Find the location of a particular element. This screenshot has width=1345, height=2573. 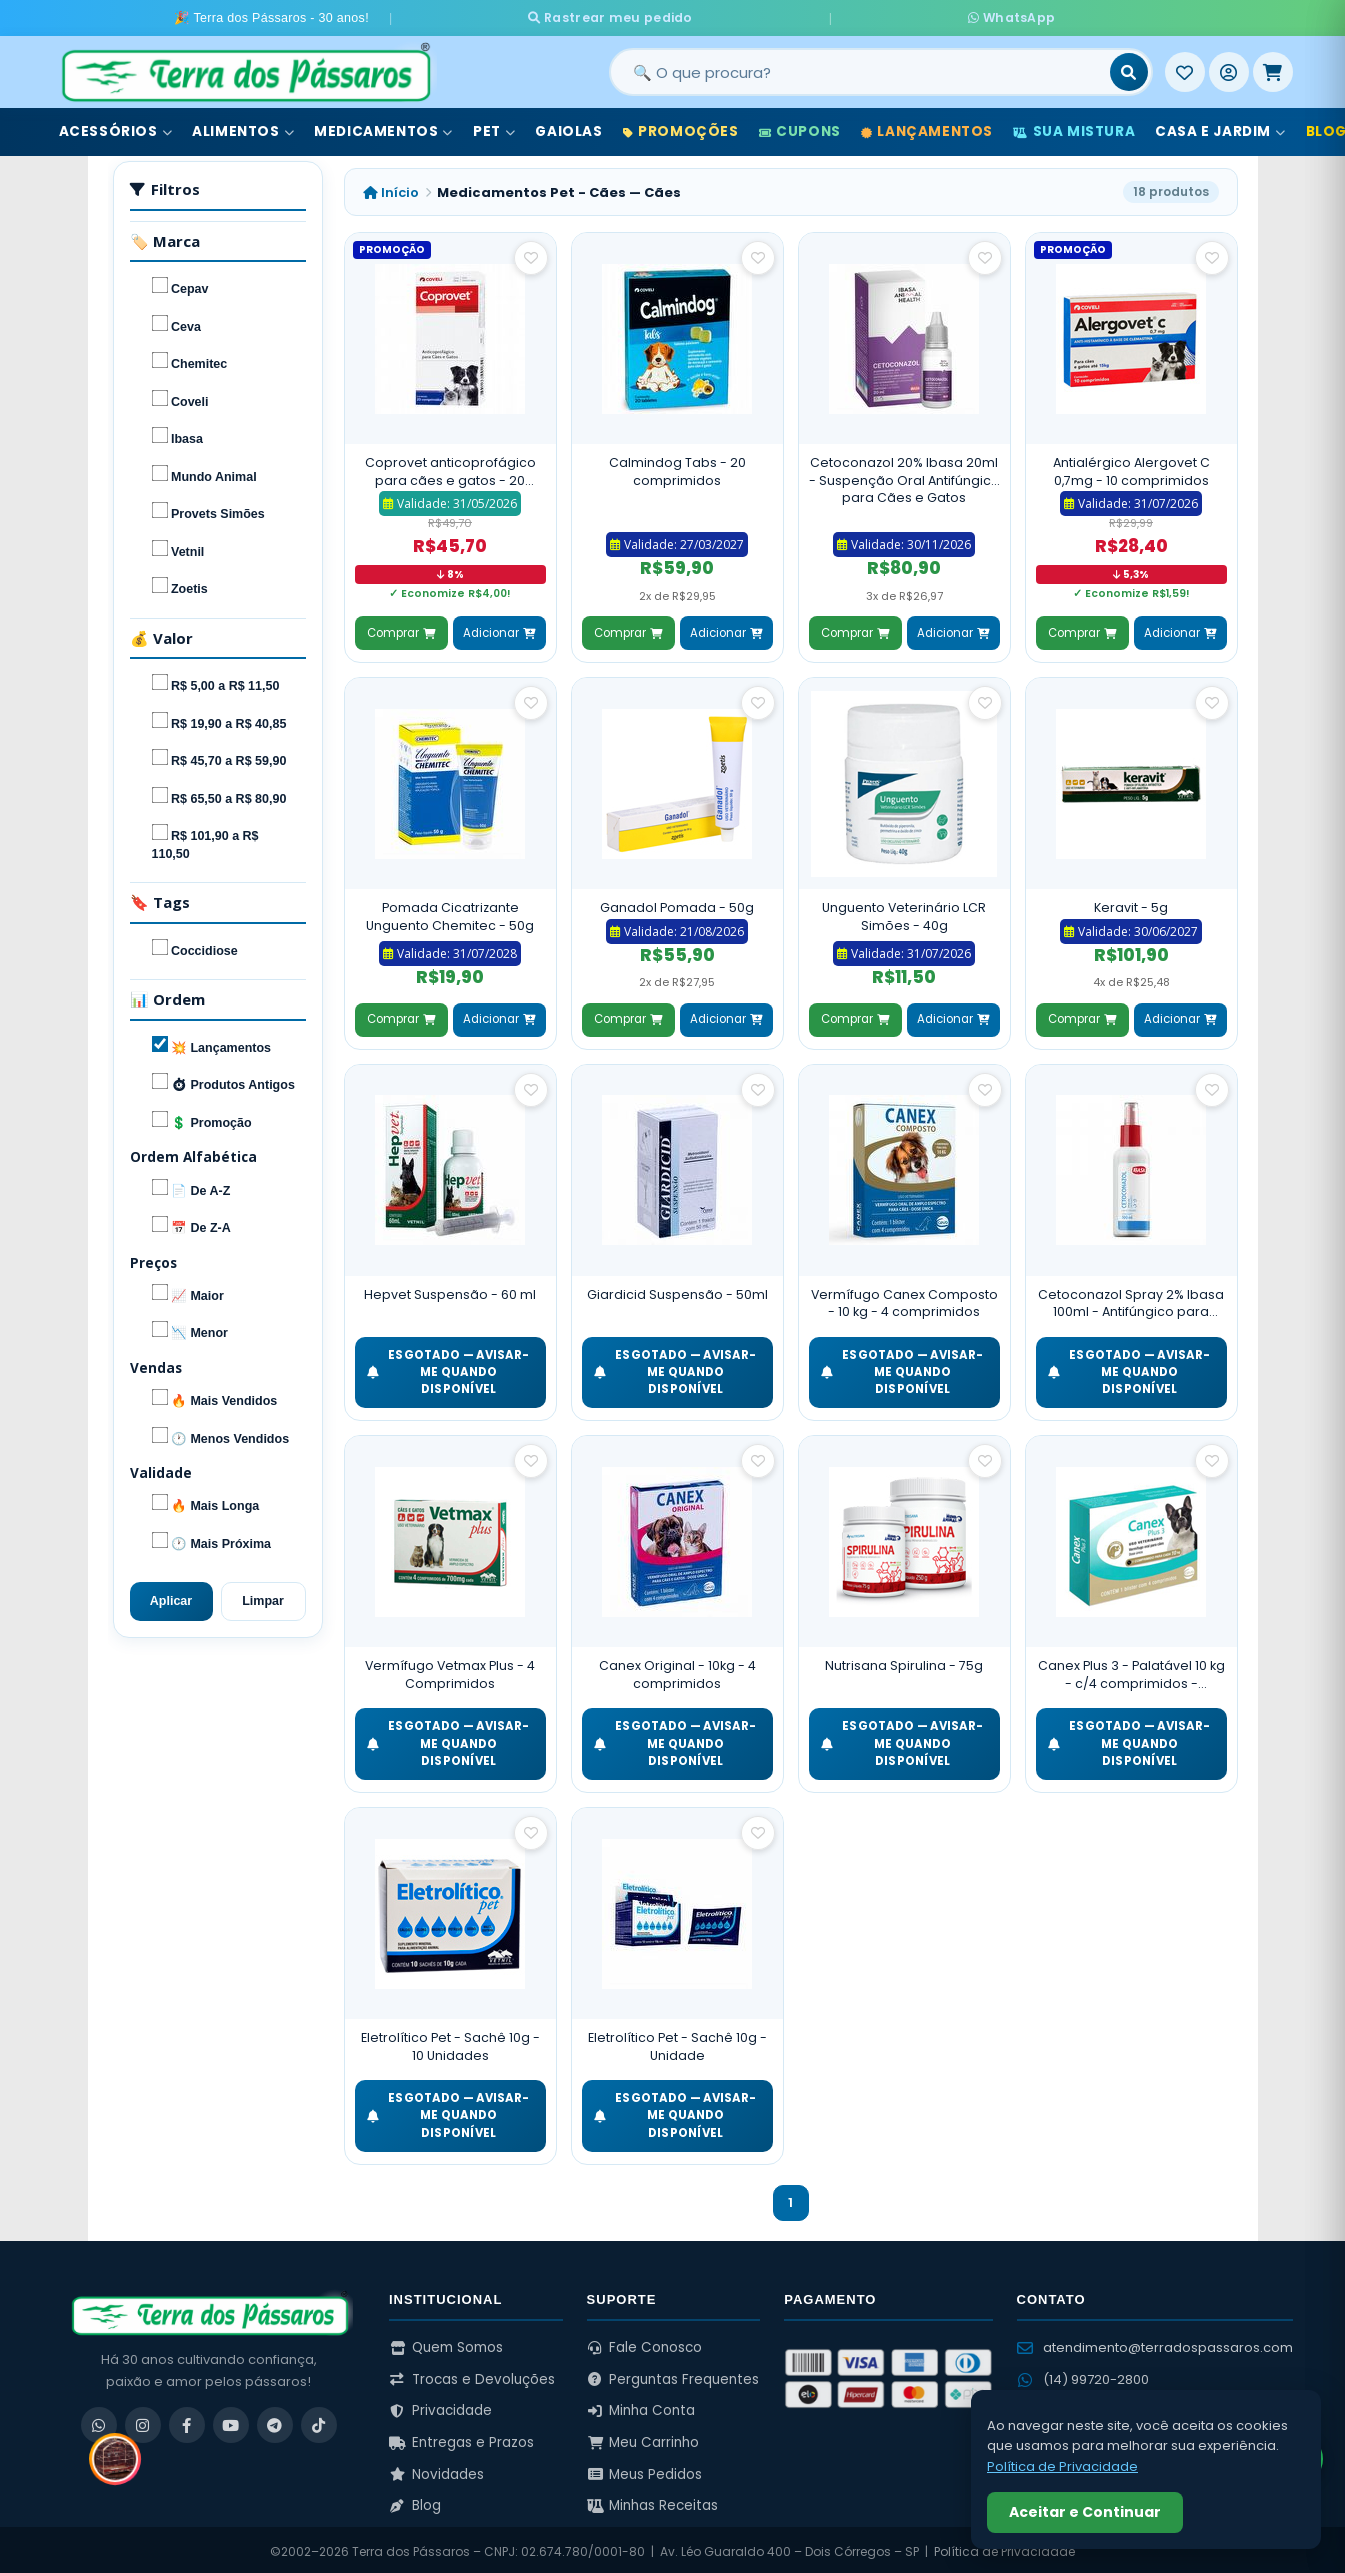

Antialérgico Alergovet C 0,7mg - 10 comprimidos is located at coordinates (1131, 468).